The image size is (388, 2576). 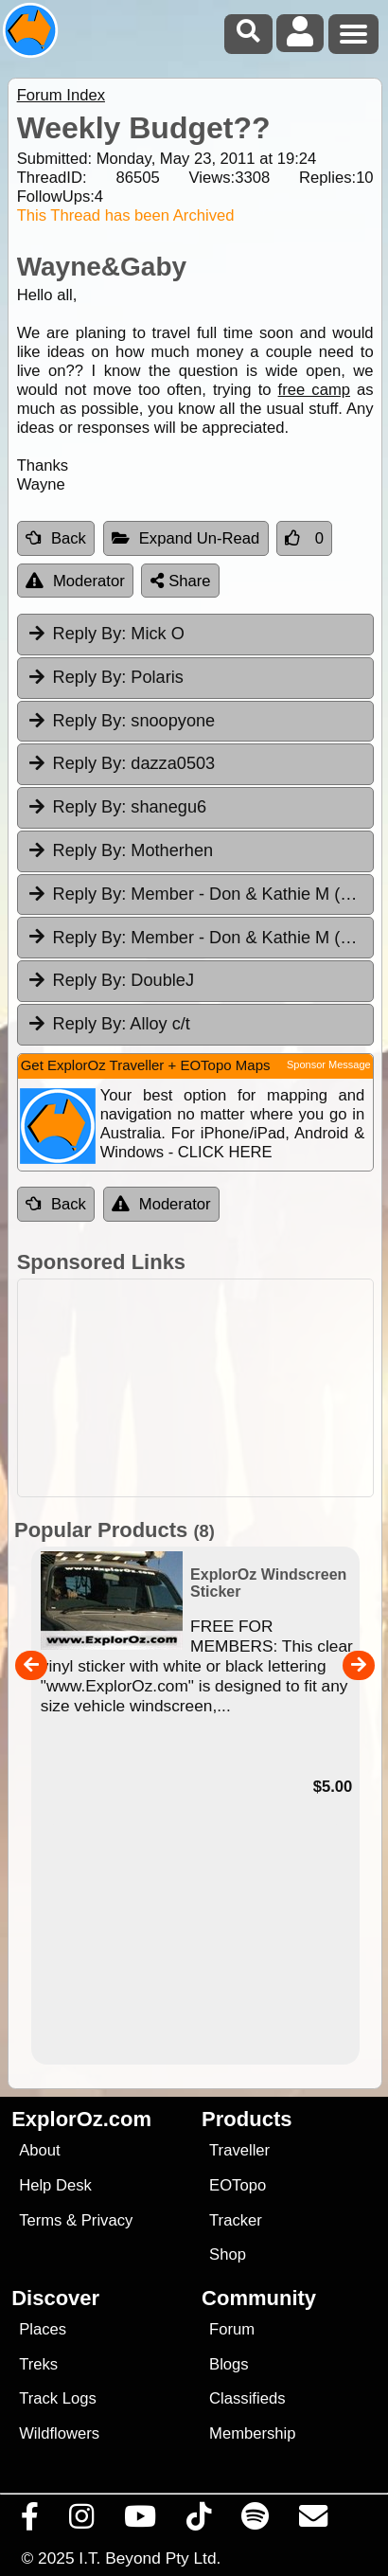 I want to click on Membership, so click(x=252, y=2433).